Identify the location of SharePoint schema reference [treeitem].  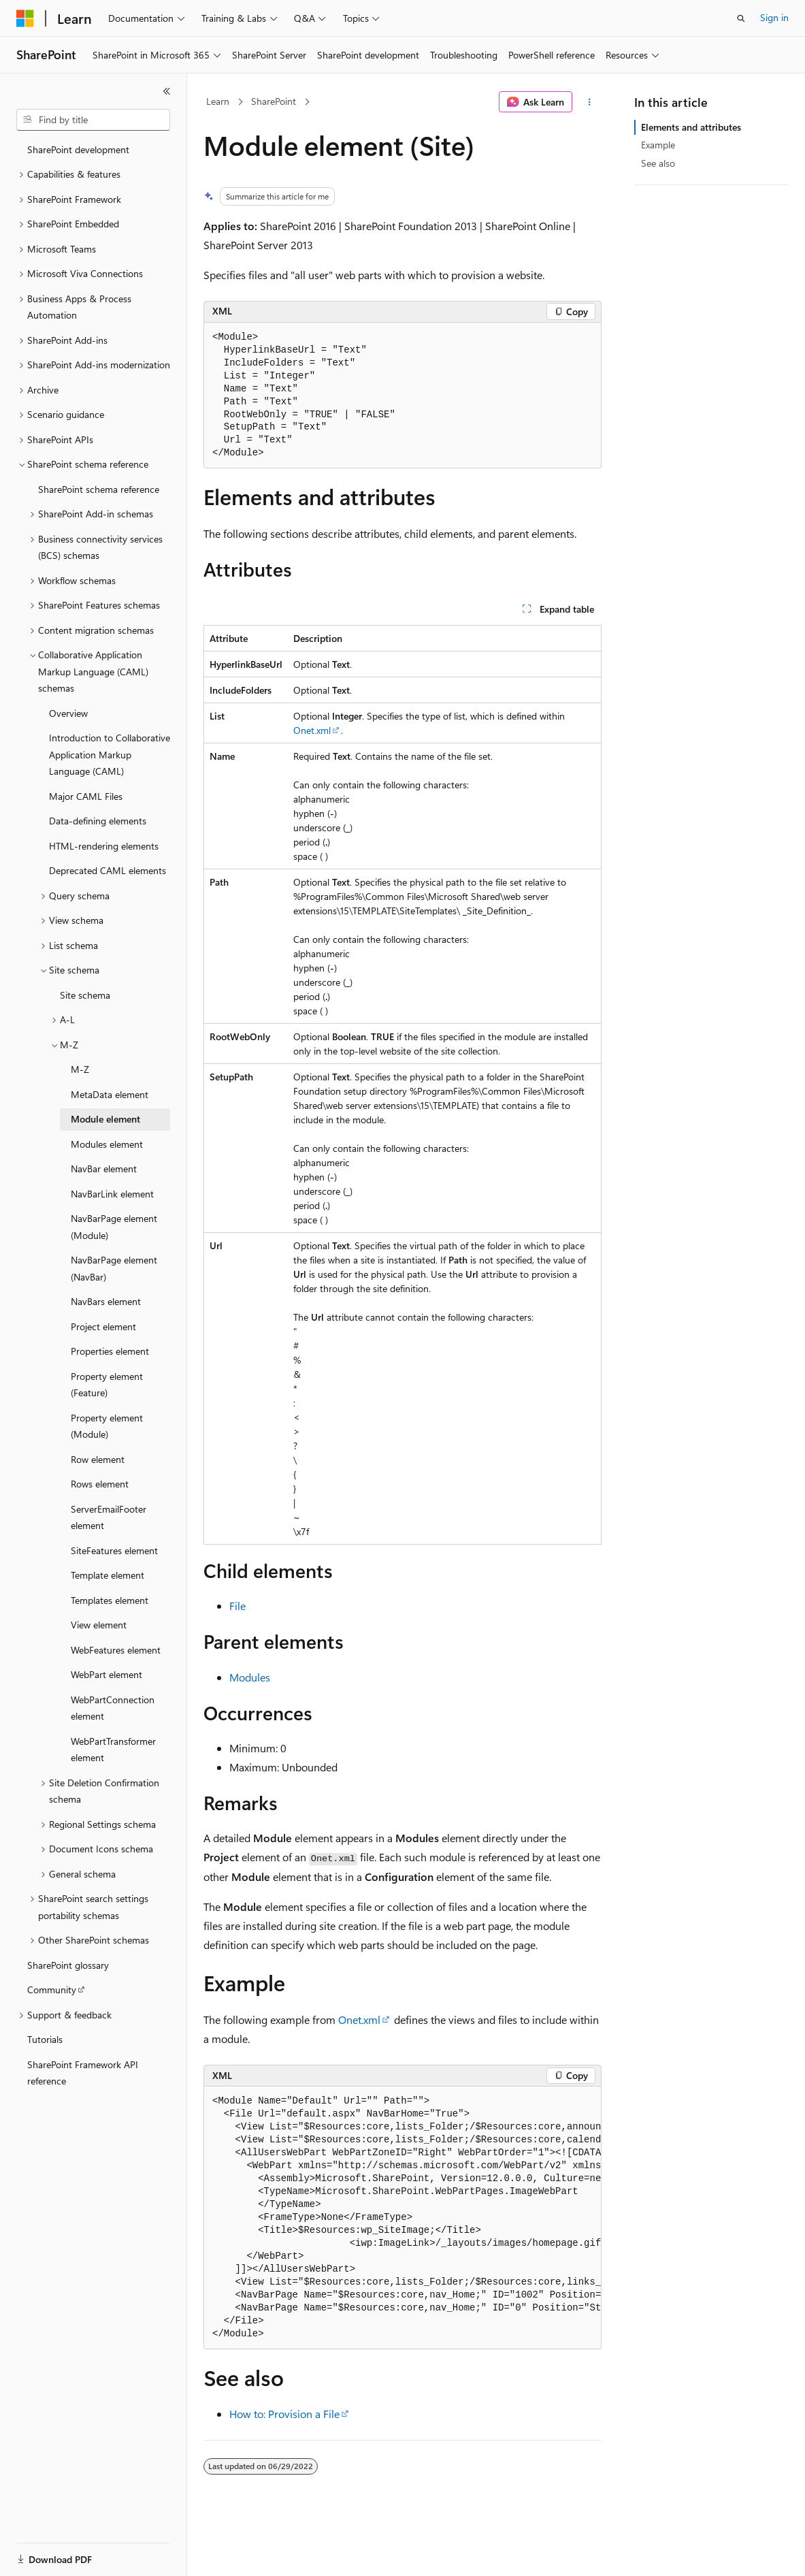
(98, 489).